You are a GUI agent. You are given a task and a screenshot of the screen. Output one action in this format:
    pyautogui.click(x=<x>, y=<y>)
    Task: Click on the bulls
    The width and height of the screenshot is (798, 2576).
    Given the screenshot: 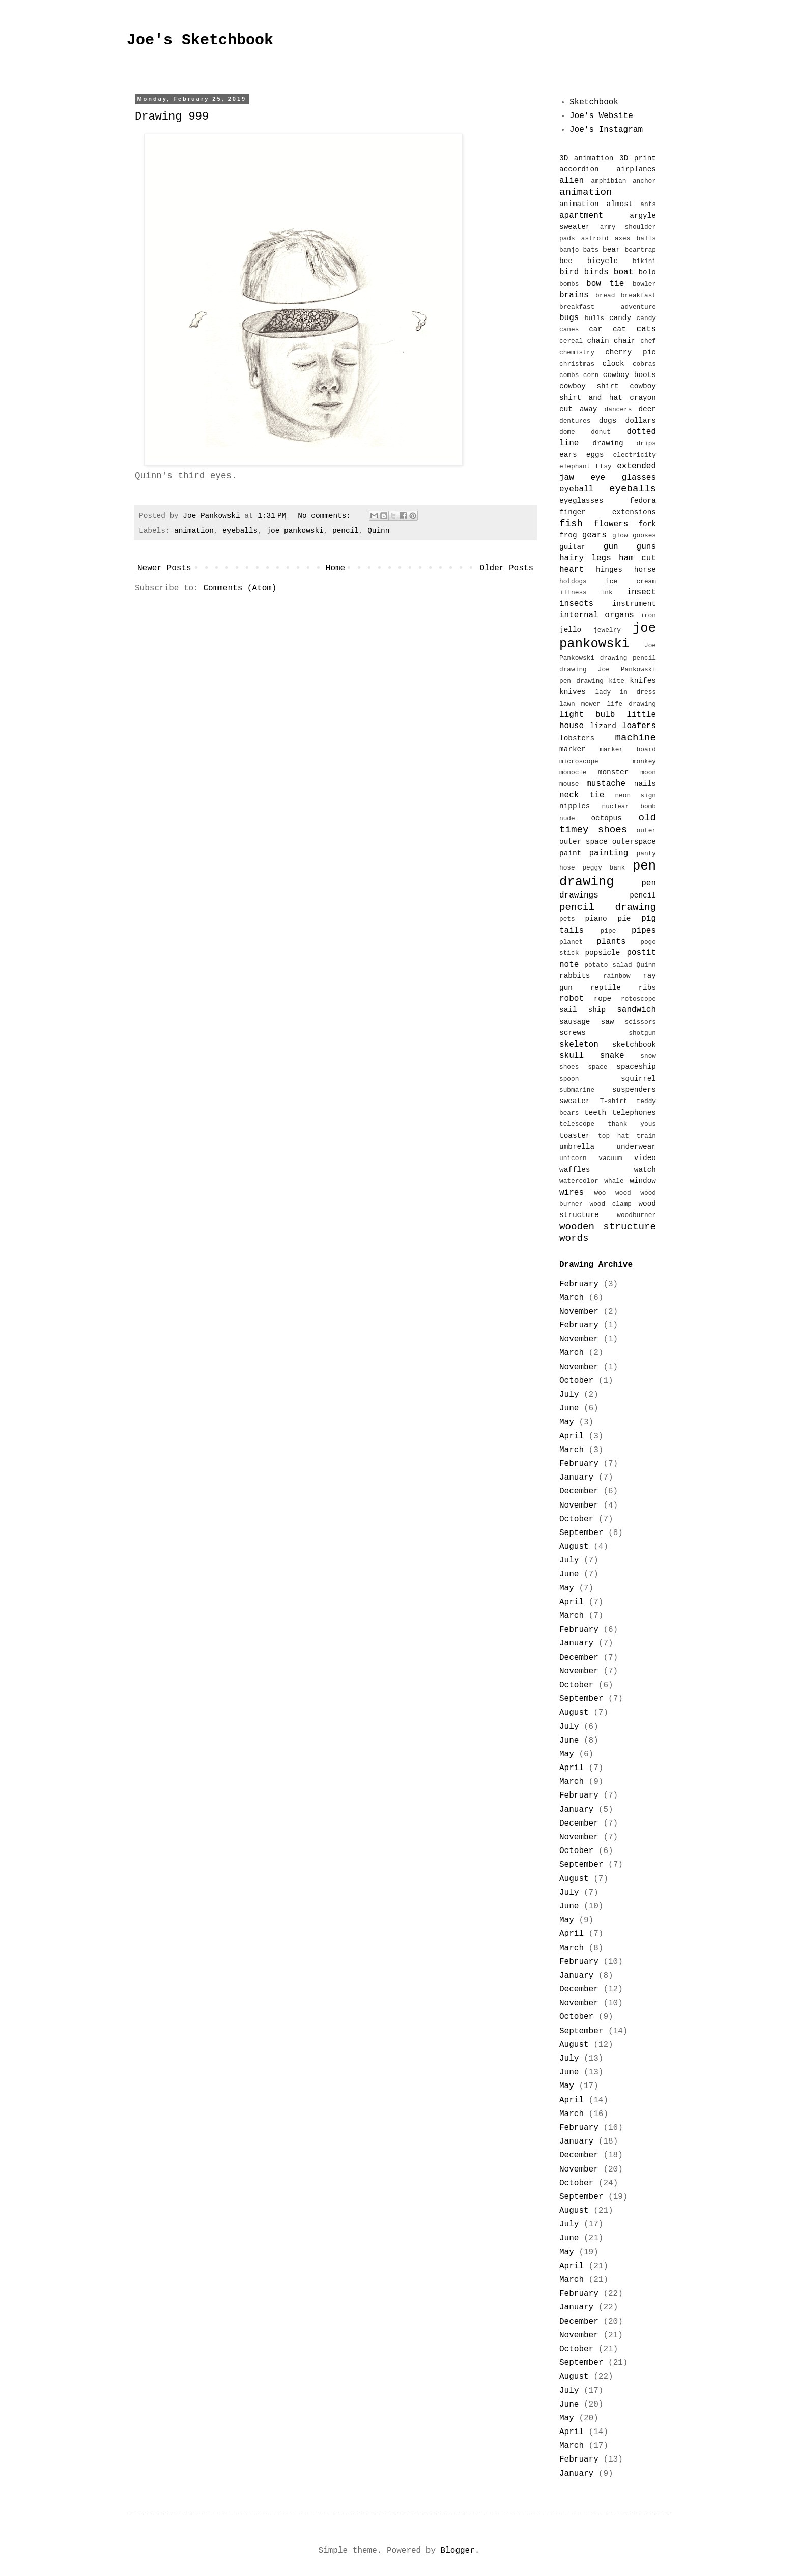 What is the action you would take?
    pyautogui.click(x=594, y=318)
    